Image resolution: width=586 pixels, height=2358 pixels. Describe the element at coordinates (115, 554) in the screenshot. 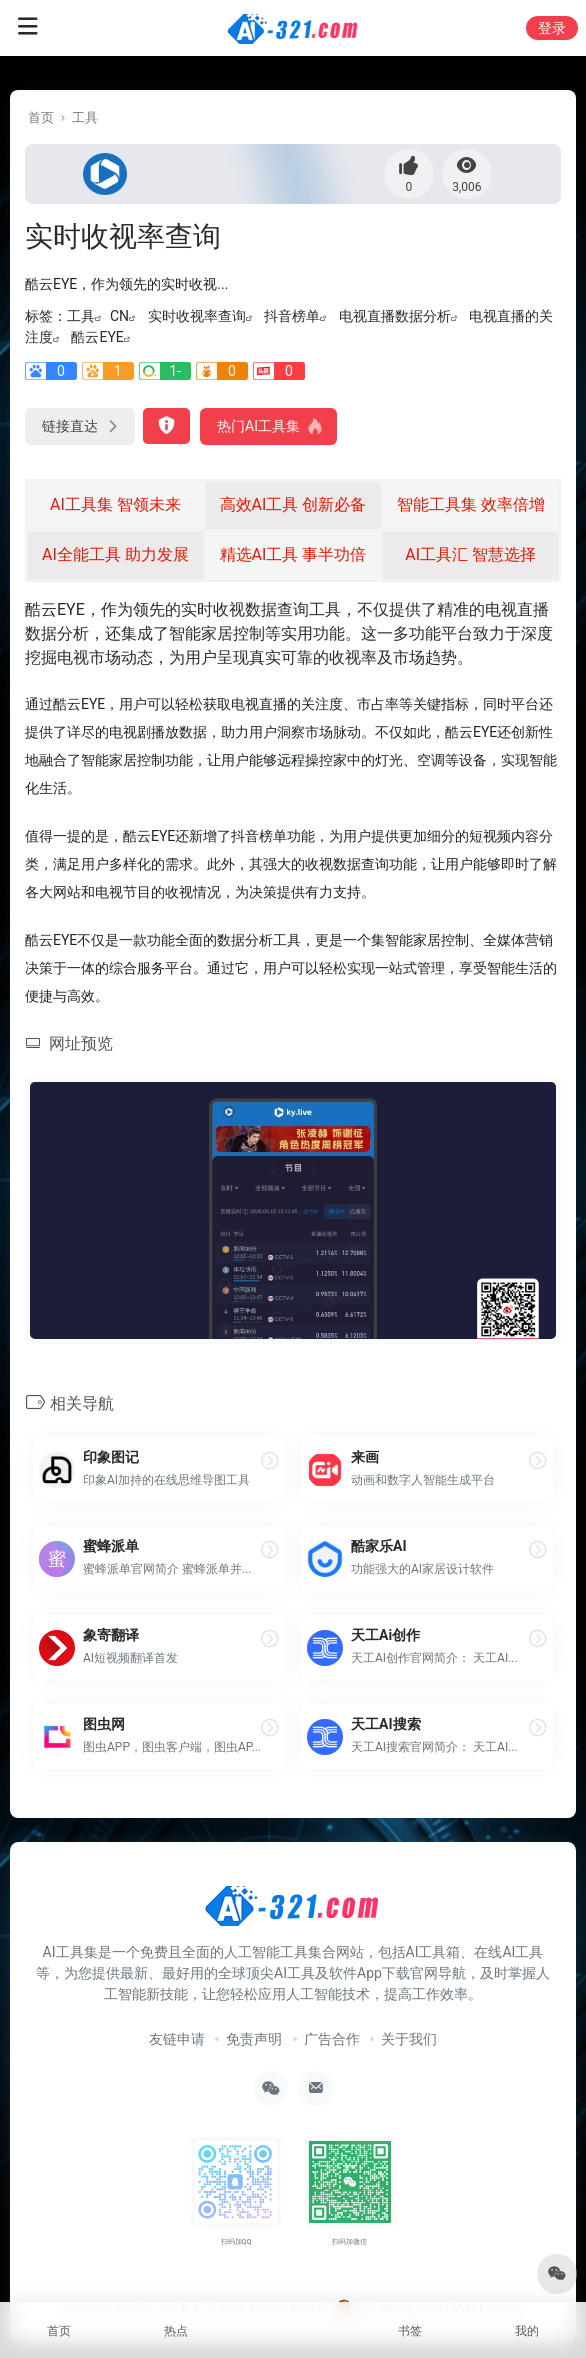

I see `AI全能工具 助力发展` at that location.